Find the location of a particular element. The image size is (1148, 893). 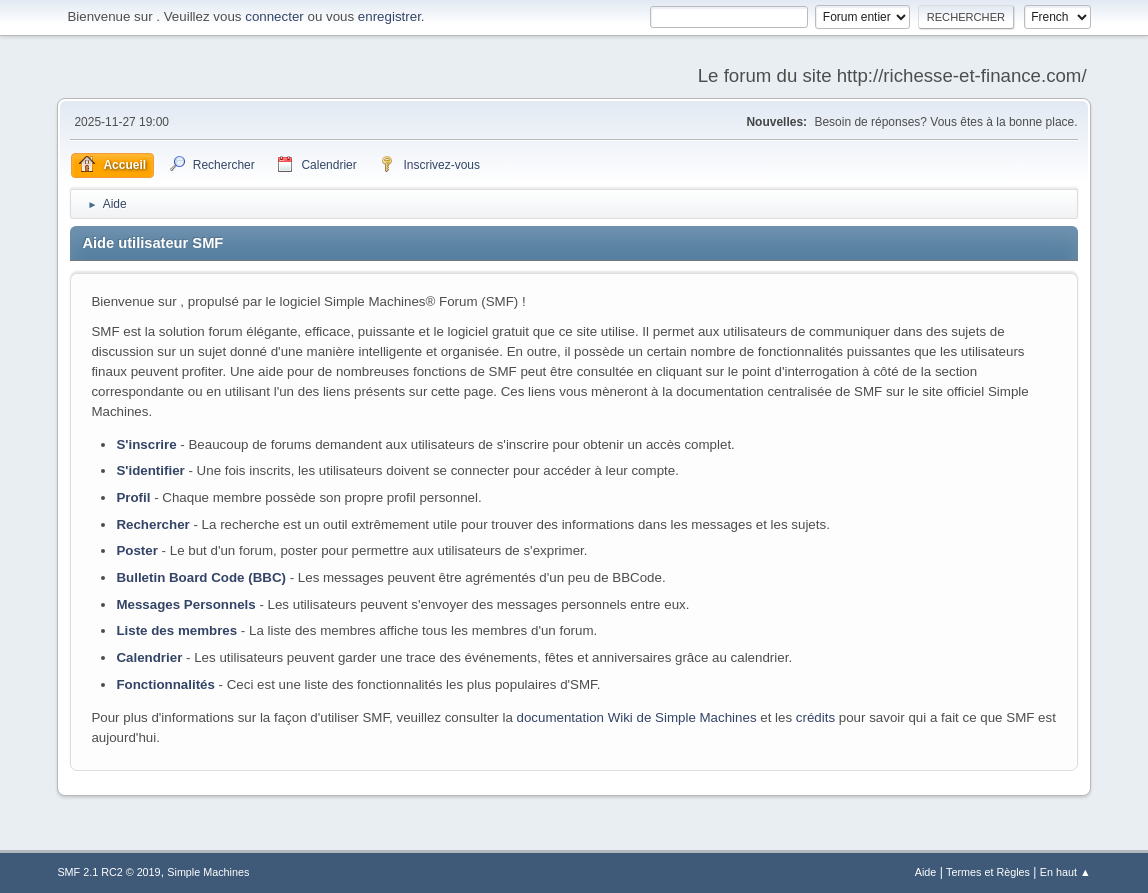

Poster is located at coordinates (136, 550).